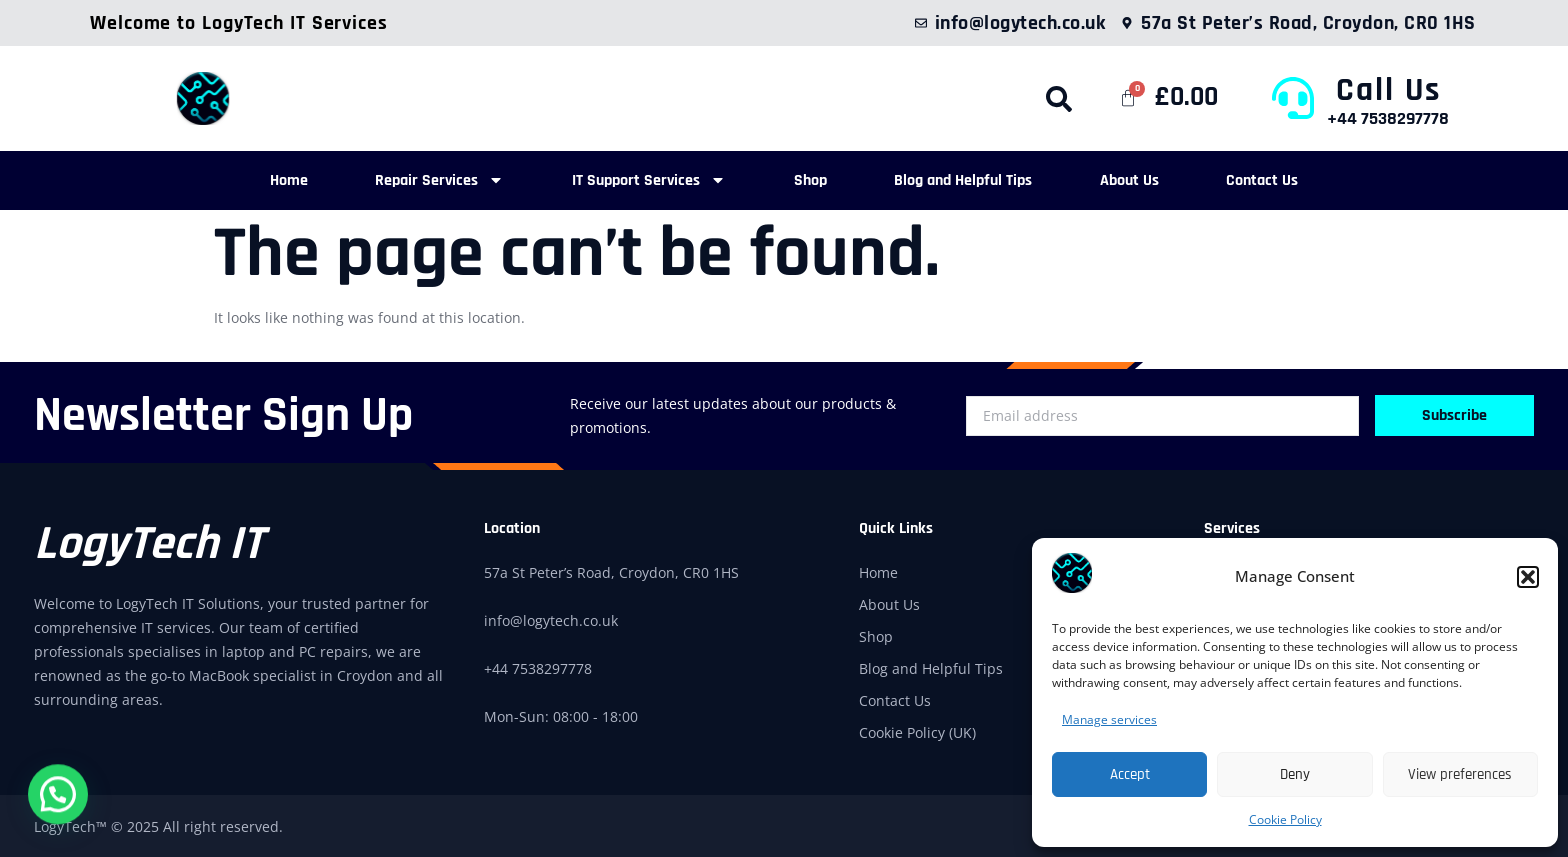  Describe the element at coordinates (1285, 819) in the screenshot. I see `Cookie Policy` at that location.